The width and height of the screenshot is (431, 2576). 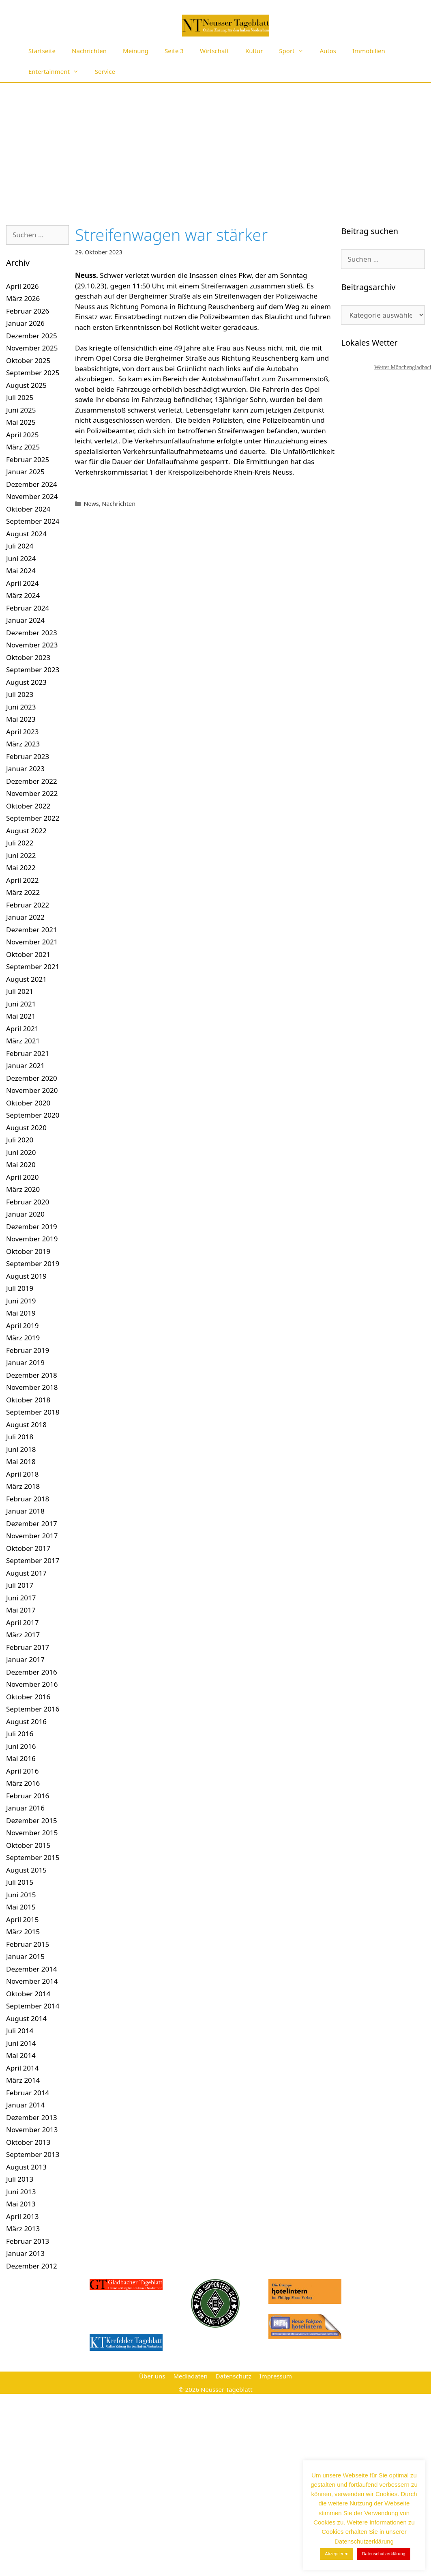 I want to click on November 2020, so click(x=32, y=1090).